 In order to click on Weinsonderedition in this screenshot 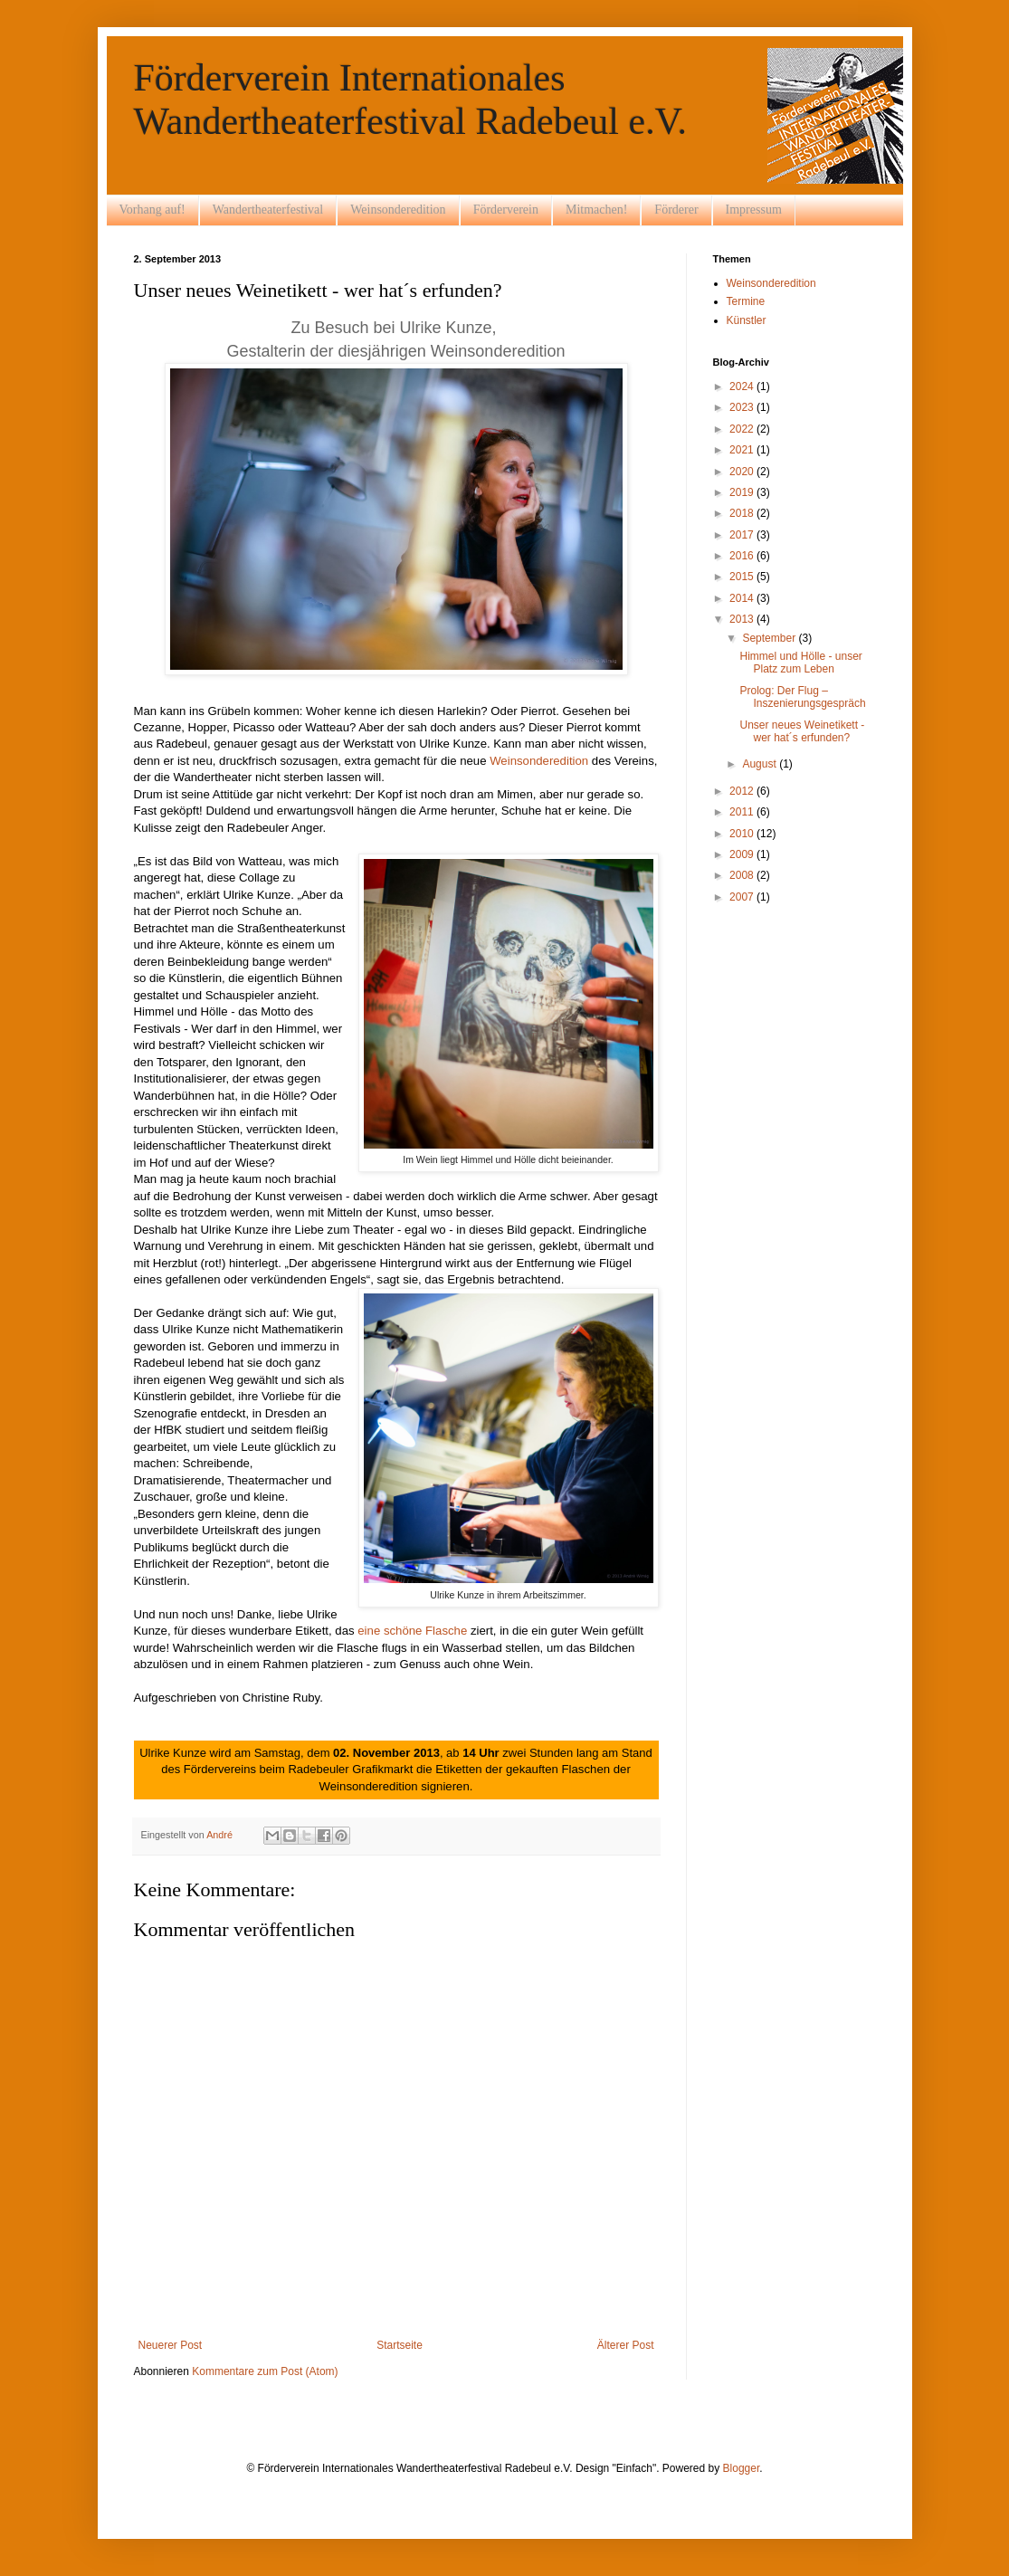, I will do `click(397, 209)`.